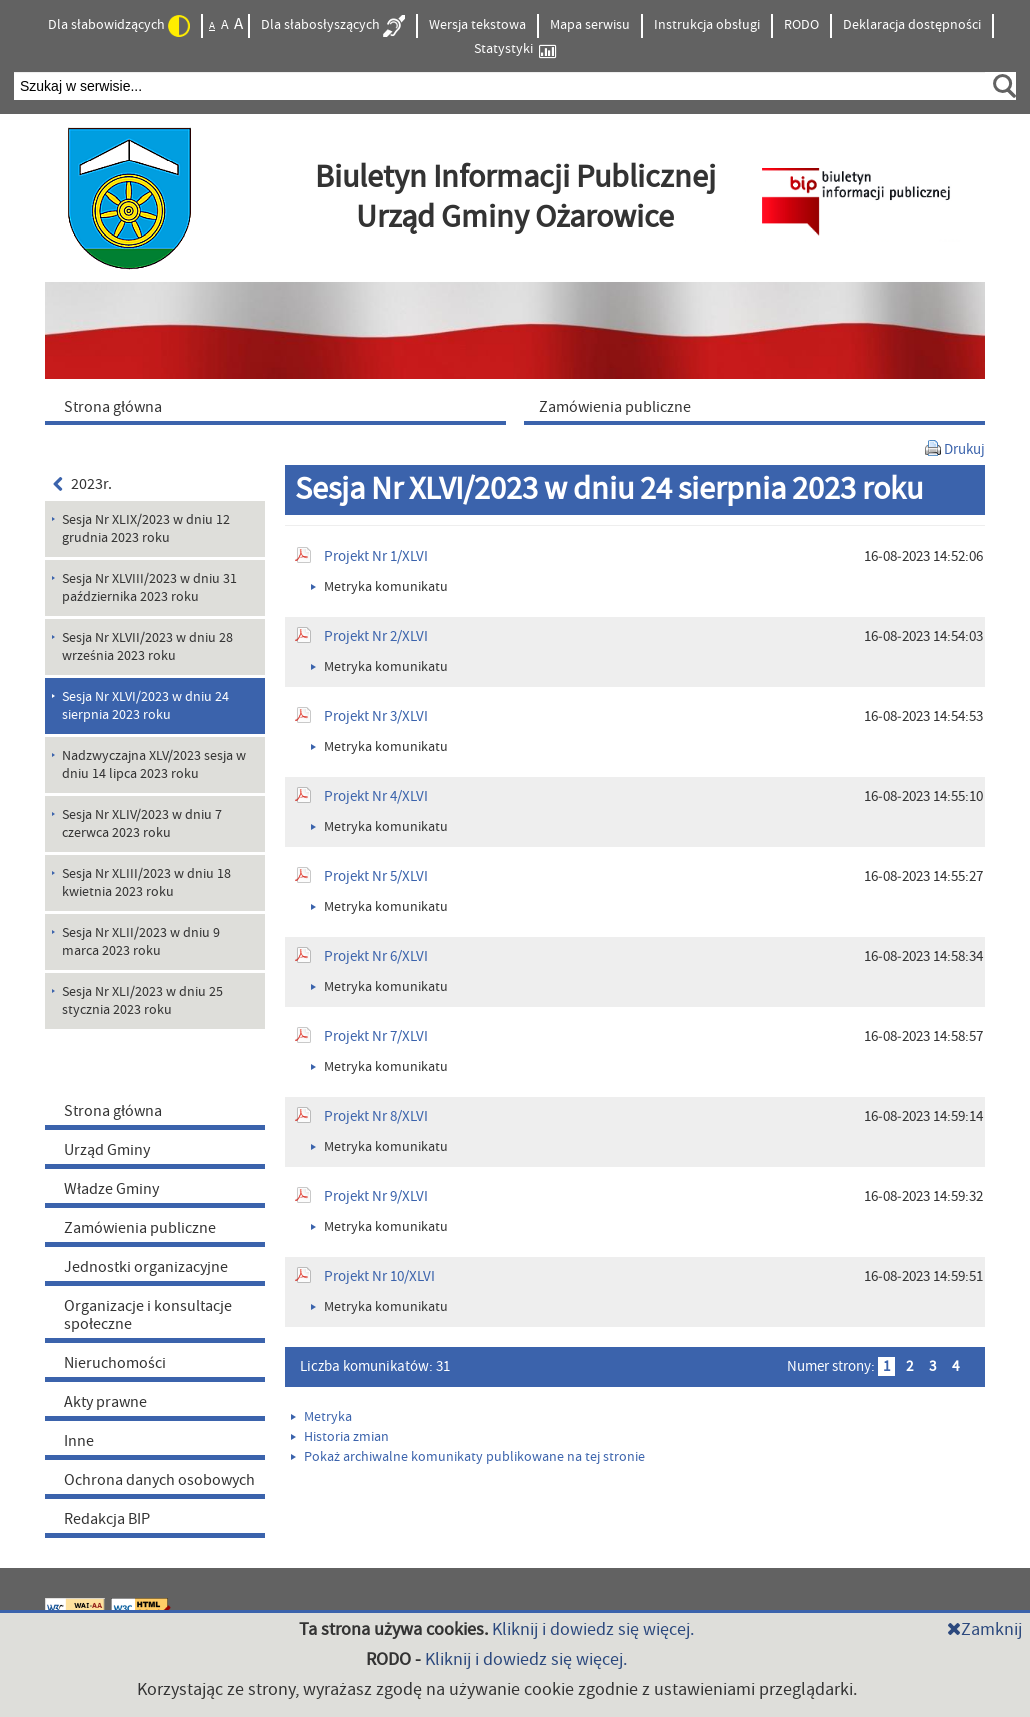 The image size is (1030, 1717). I want to click on Redakcja BIP, so click(107, 1519).